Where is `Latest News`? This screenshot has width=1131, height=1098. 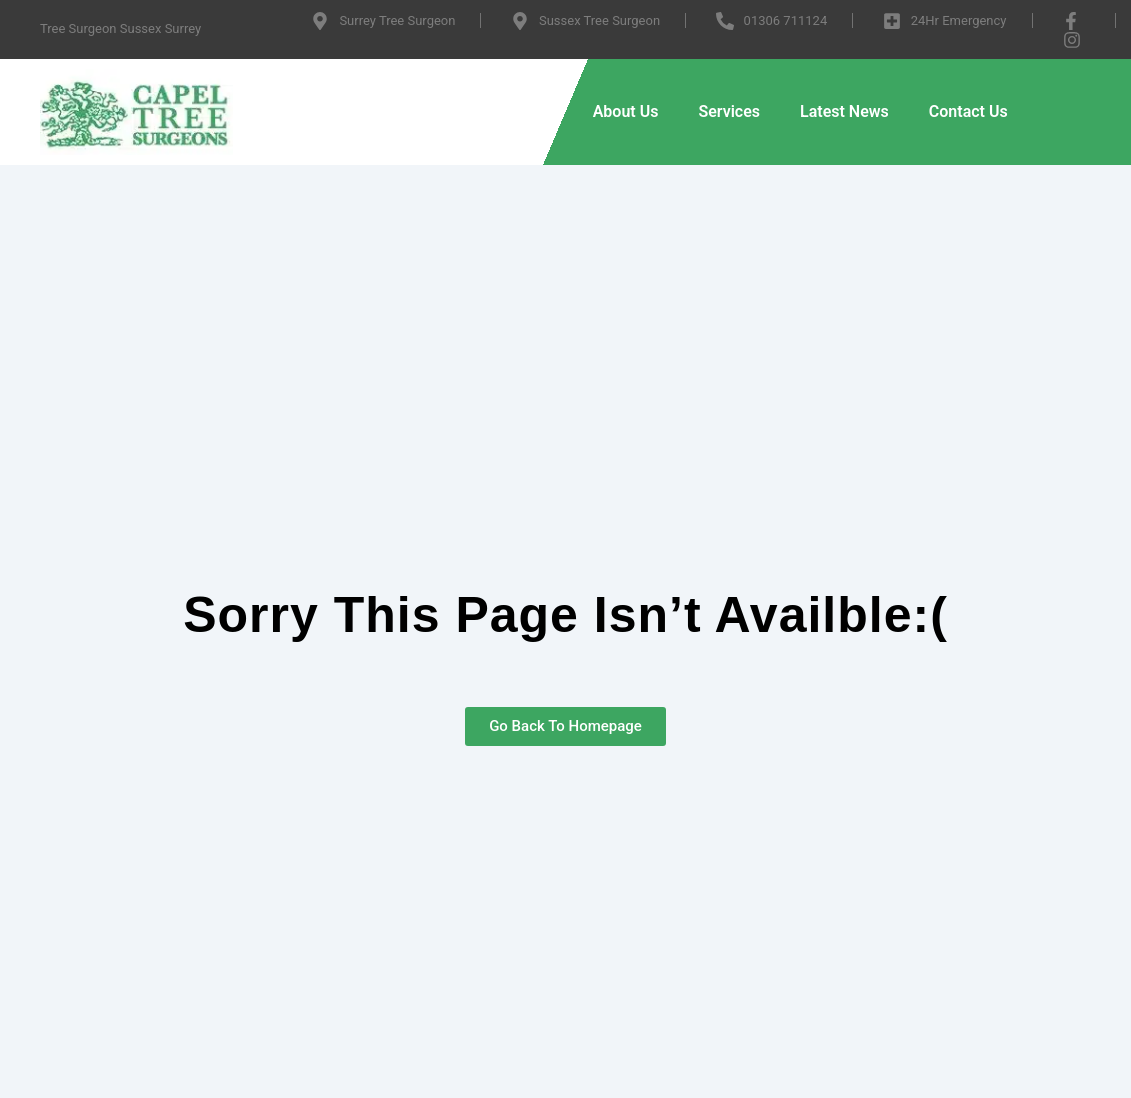 Latest News is located at coordinates (844, 111).